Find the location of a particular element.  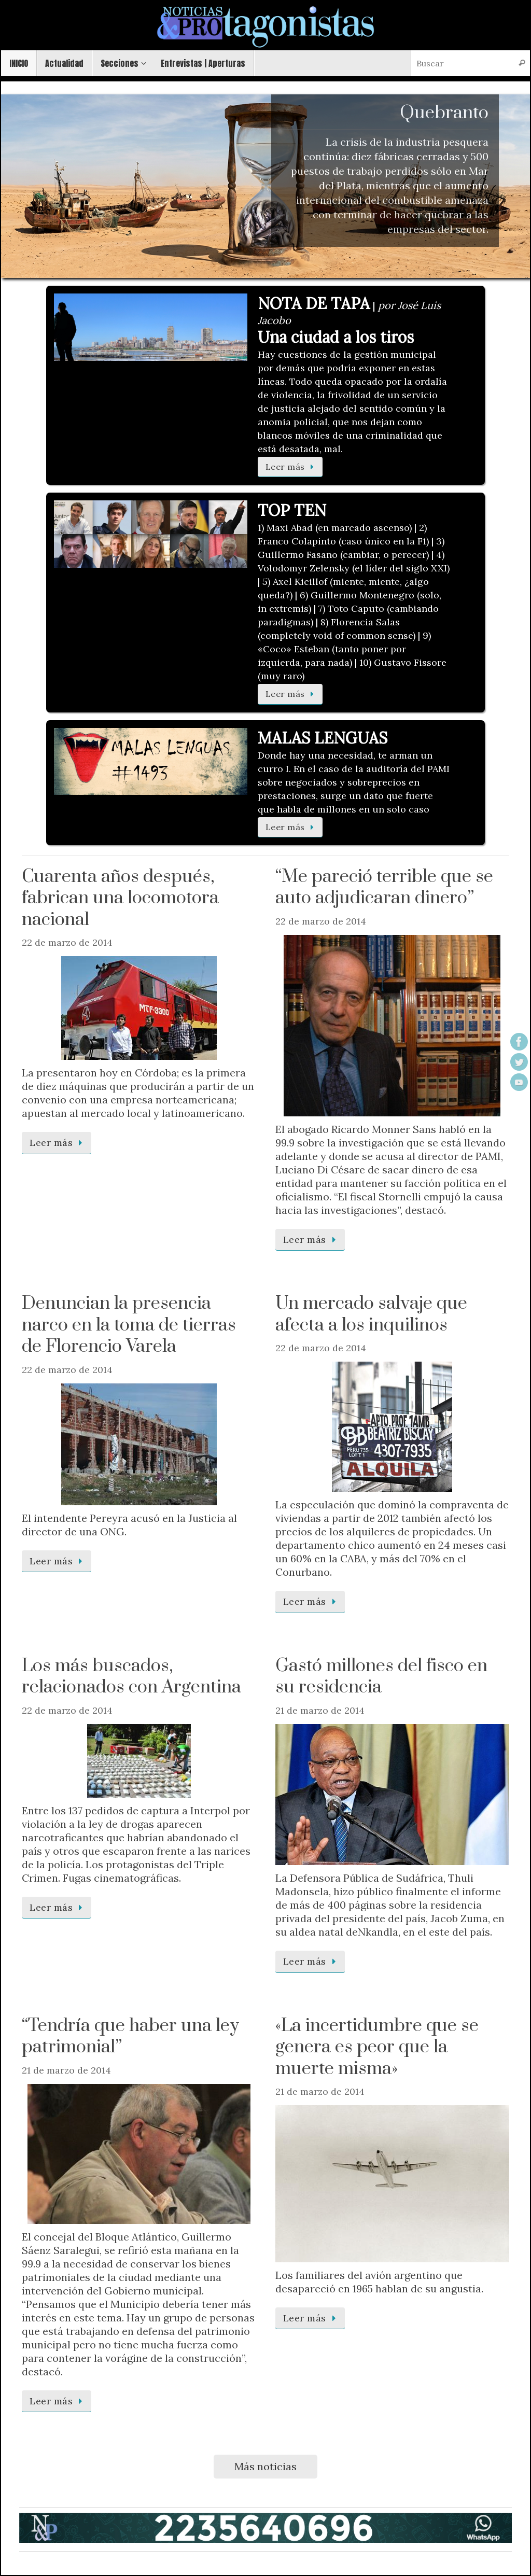

Gastó millones del fisco en su residencia is located at coordinates (381, 1677).